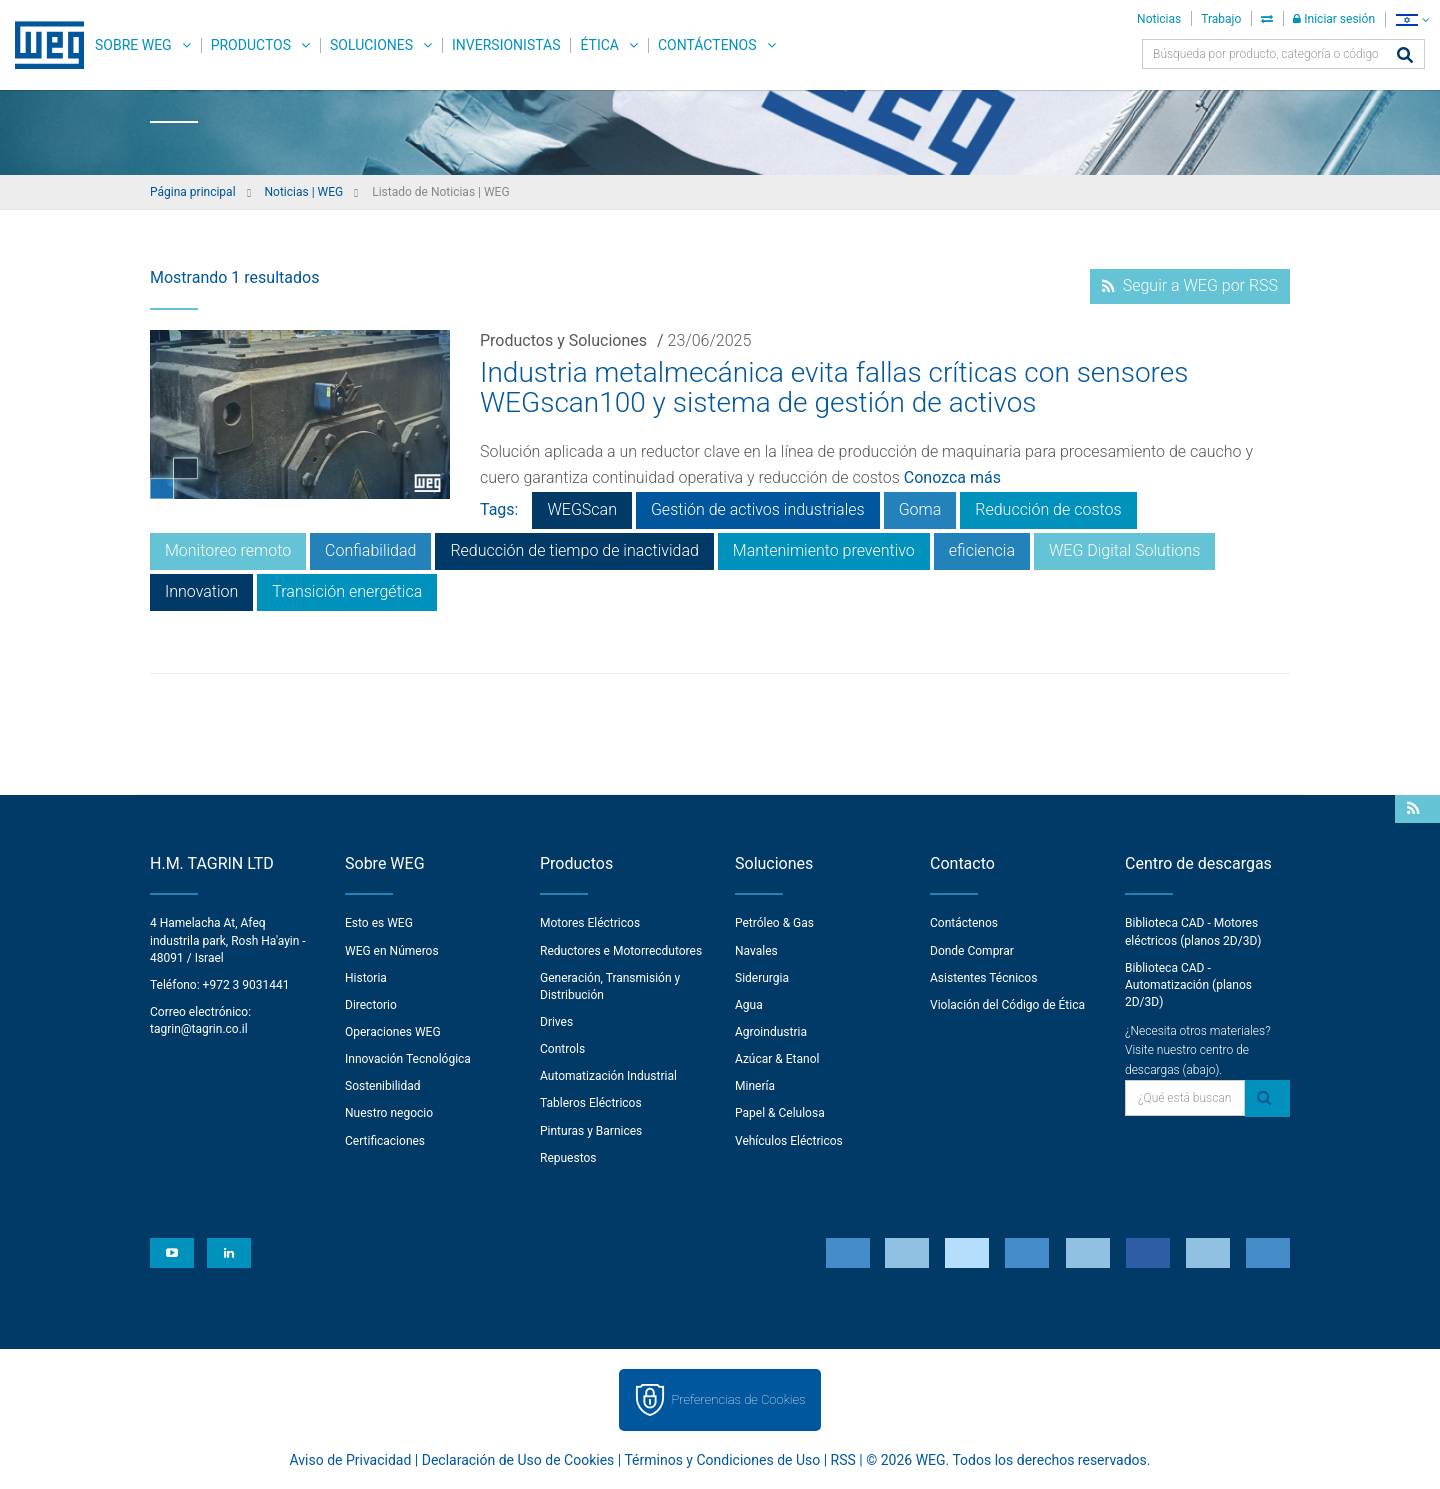  What do you see at coordinates (201, 591) in the screenshot?
I see `Innovation` at bounding box center [201, 591].